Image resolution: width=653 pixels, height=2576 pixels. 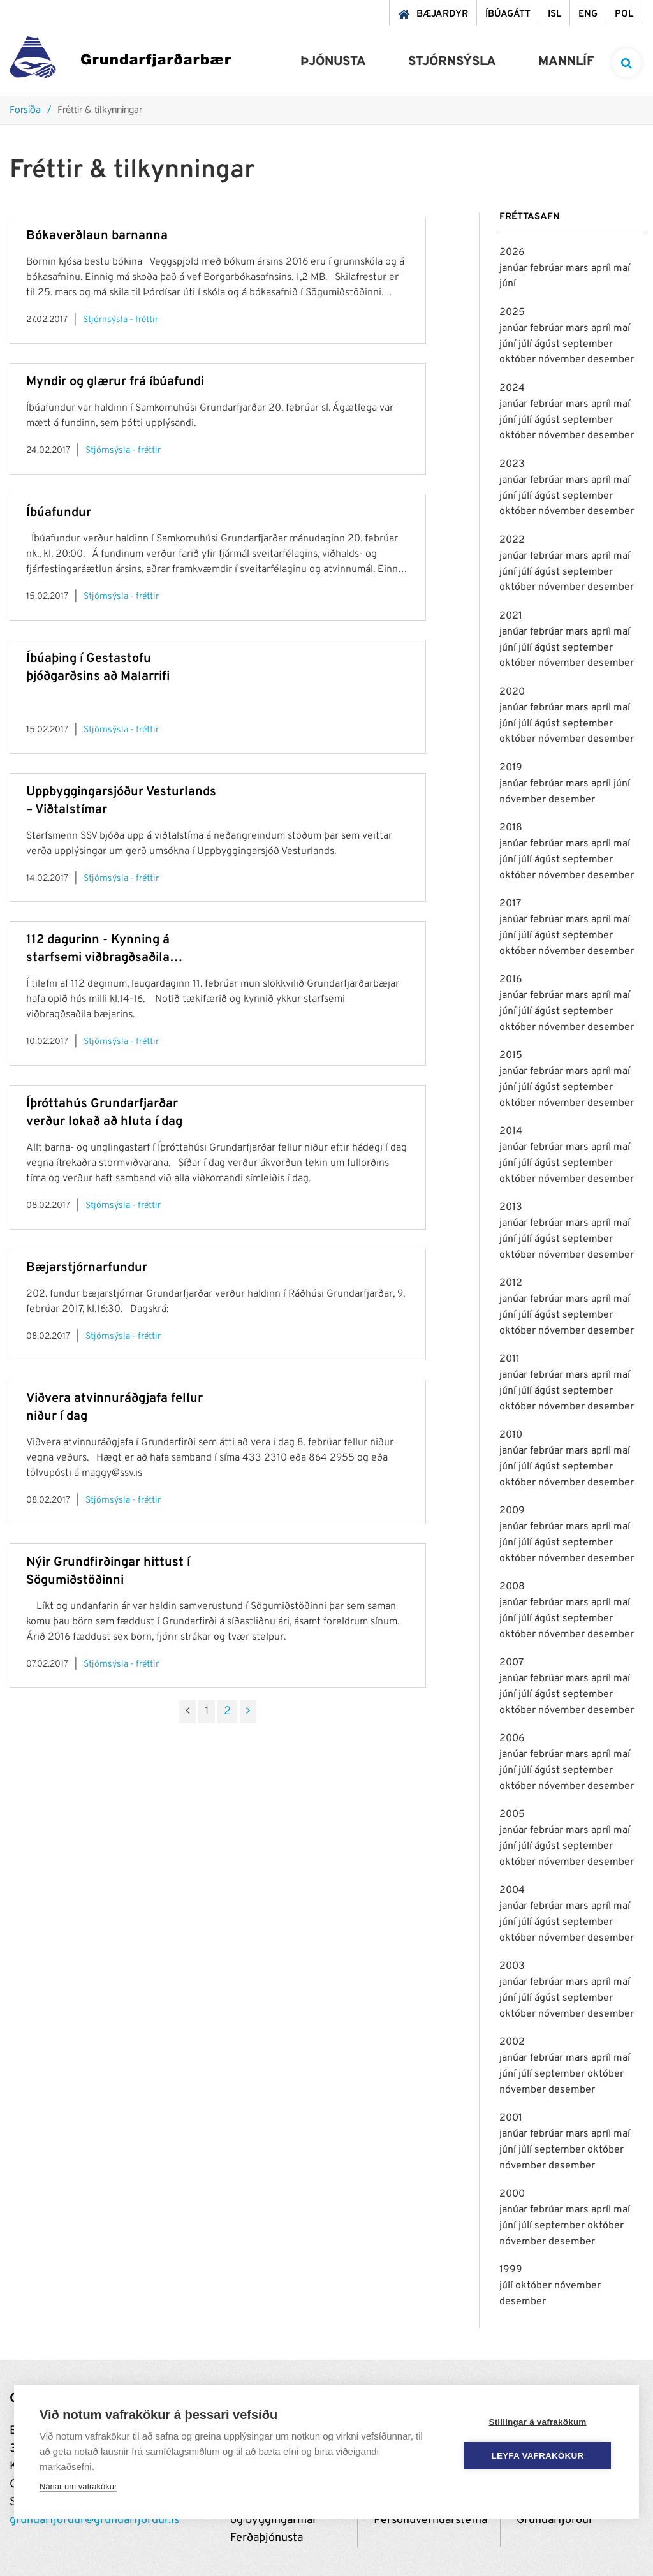 What do you see at coordinates (578, 268) in the screenshot?
I see `mars` at bounding box center [578, 268].